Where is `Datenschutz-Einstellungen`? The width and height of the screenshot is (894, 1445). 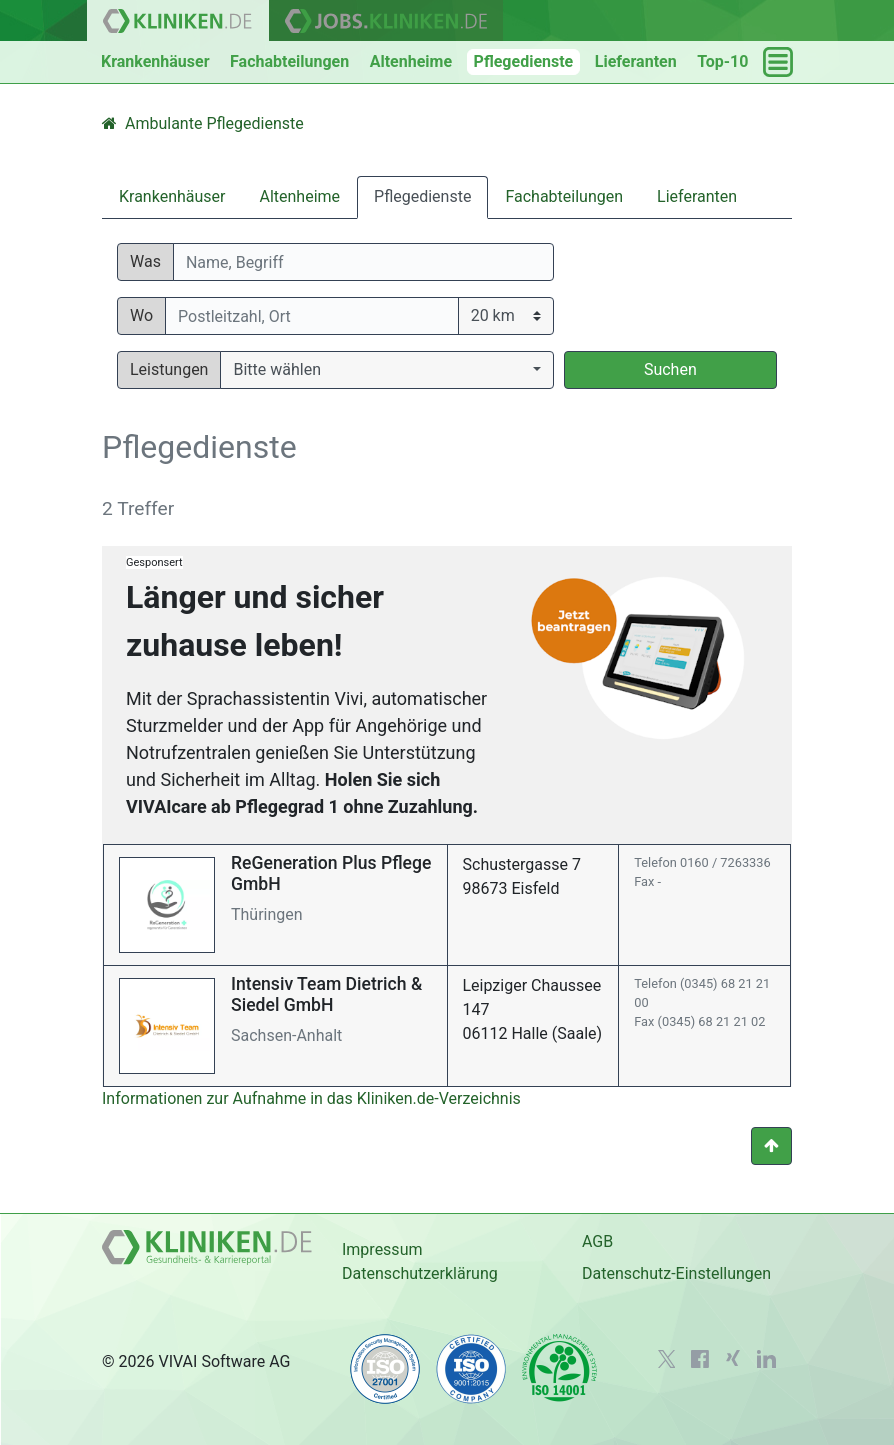 Datenschutz-Einstellungen is located at coordinates (676, 1273).